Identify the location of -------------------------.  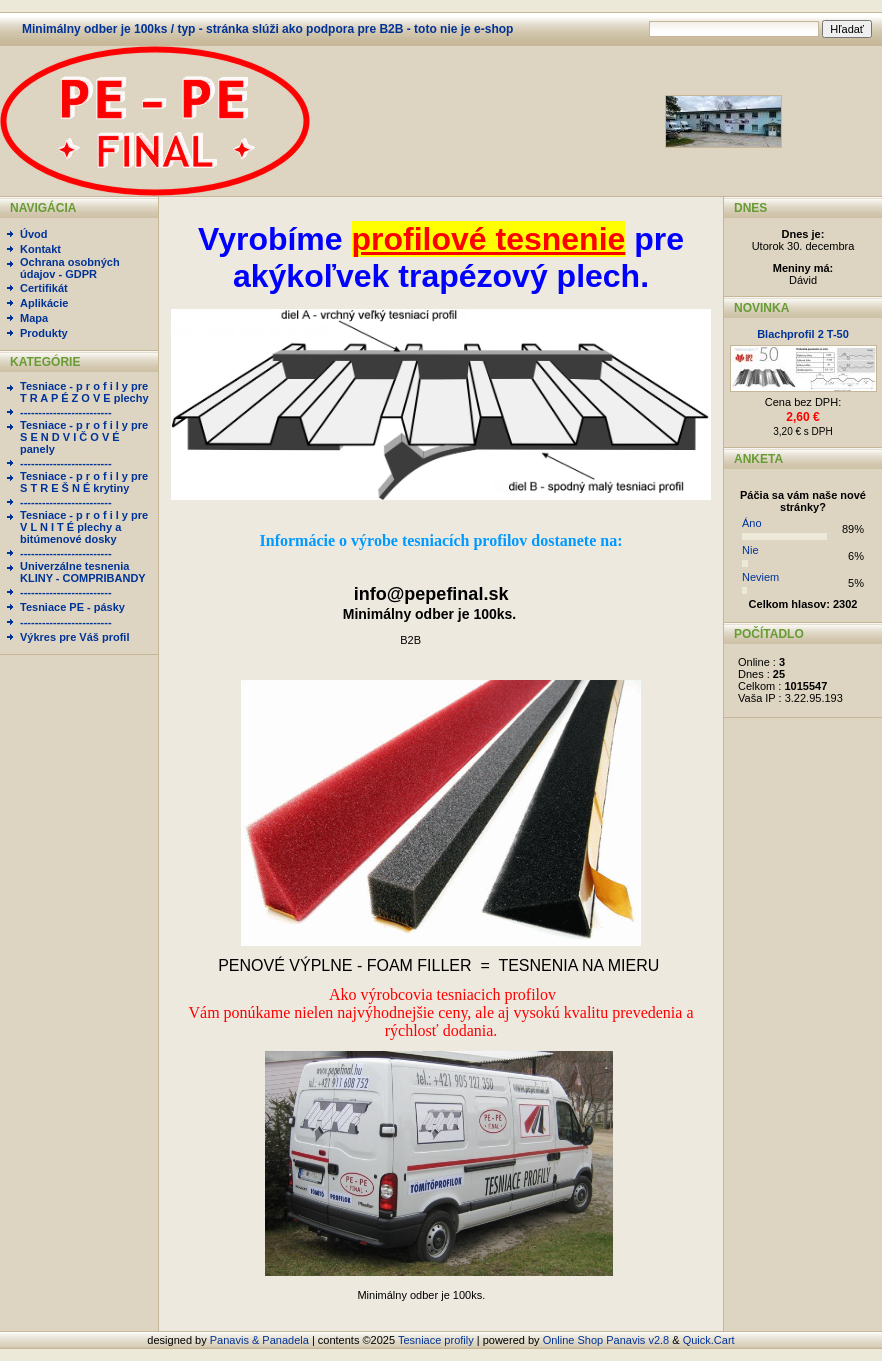
(66, 412).